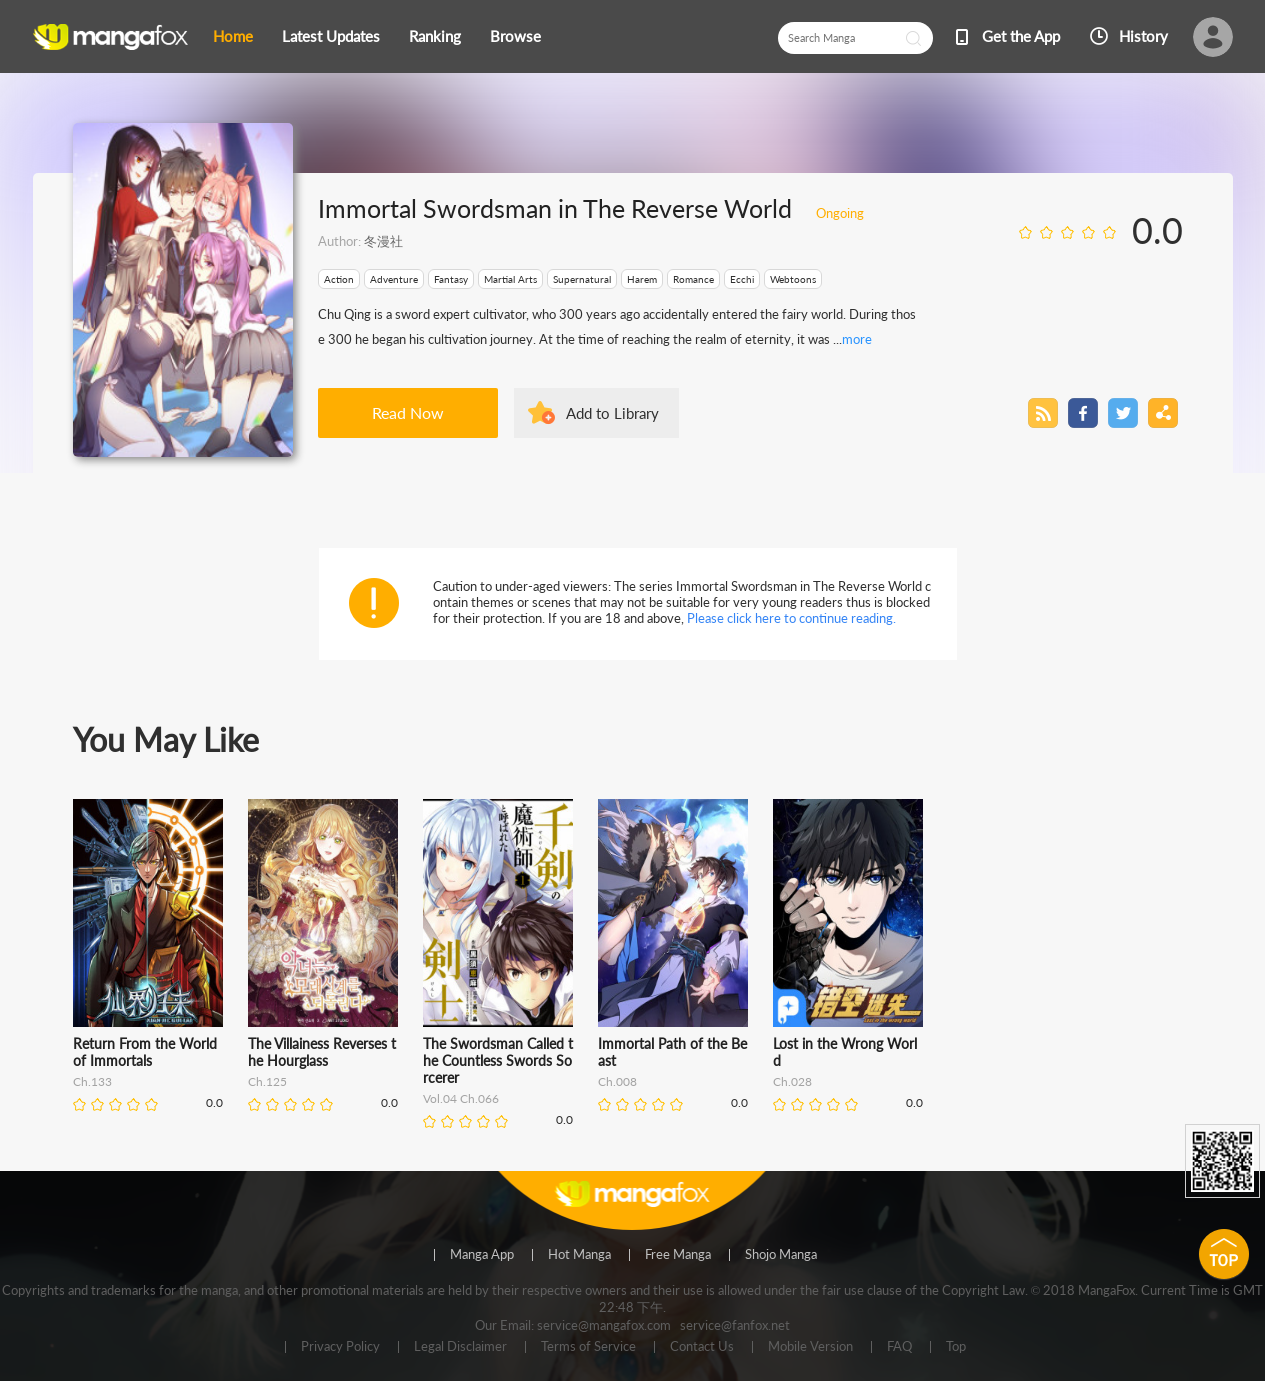 The image size is (1265, 1381). I want to click on Supernatural, so click(582, 279).